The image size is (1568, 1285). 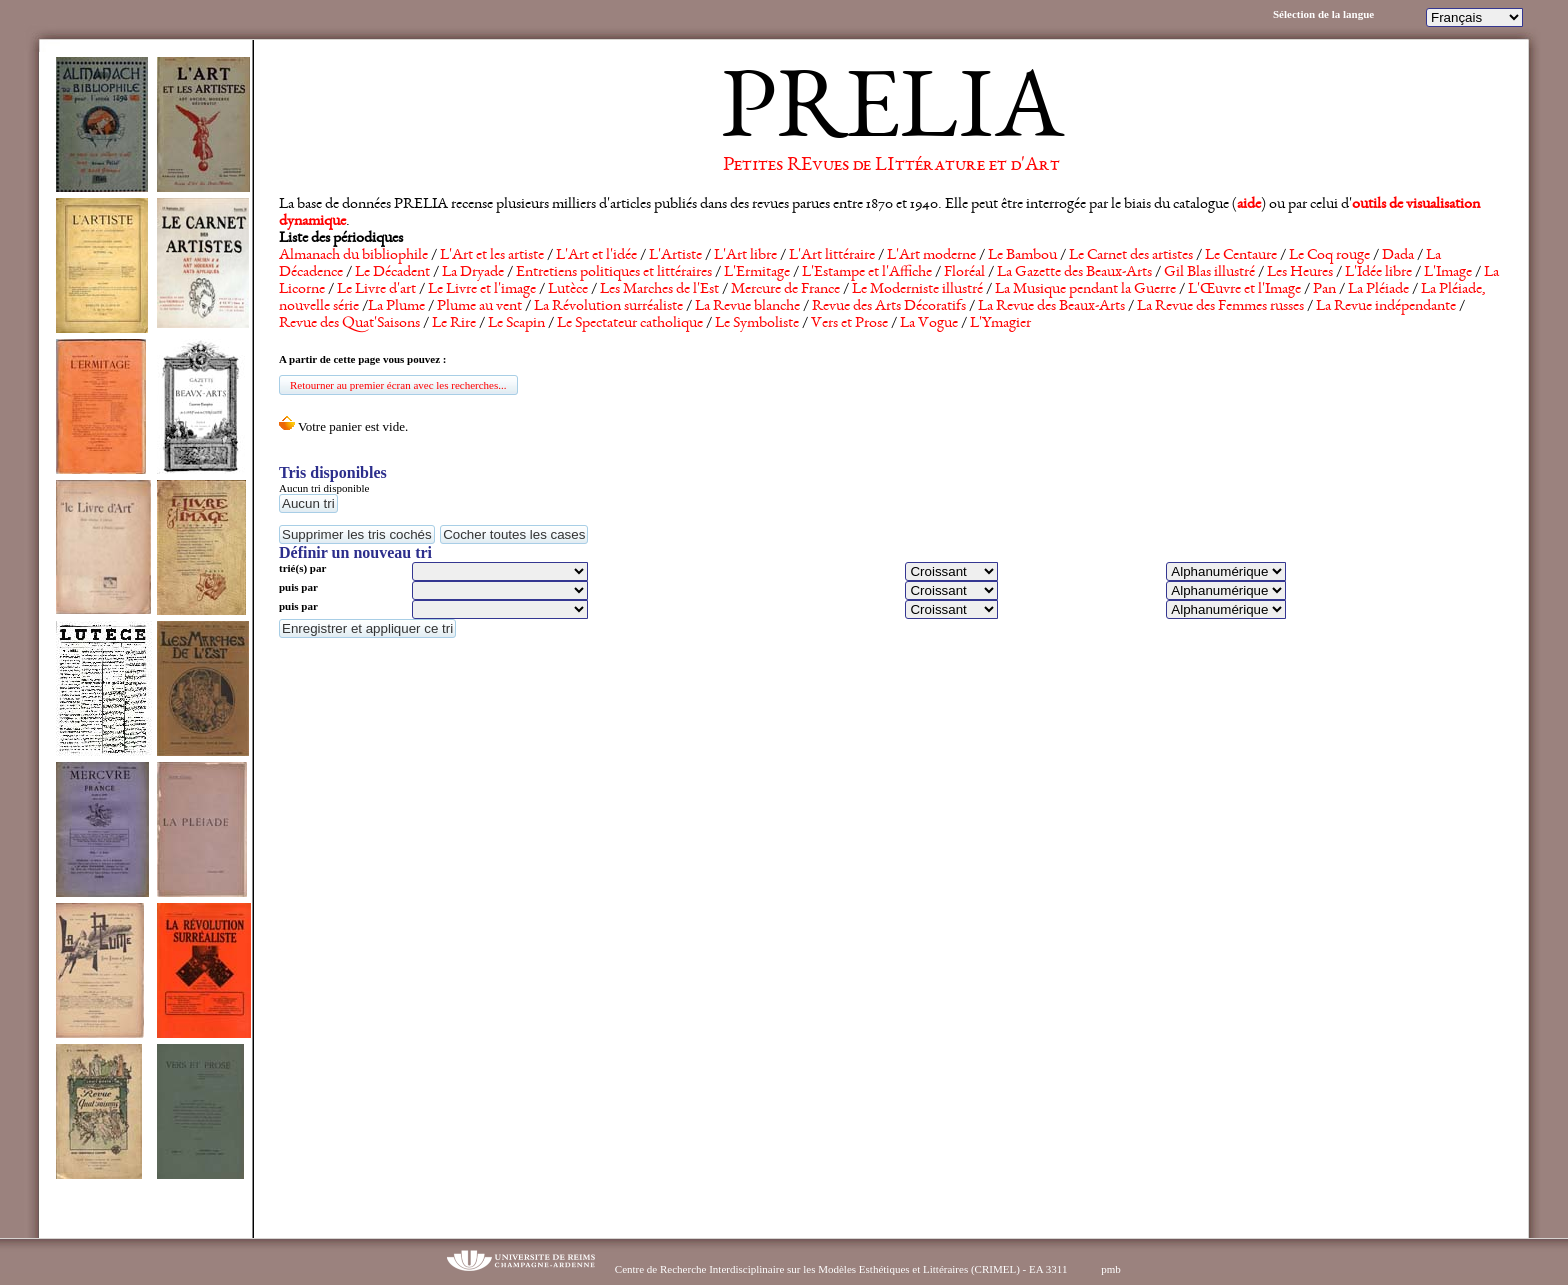 What do you see at coordinates (479, 307) in the screenshot?
I see `Plume au vent` at bounding box center [479, 307].